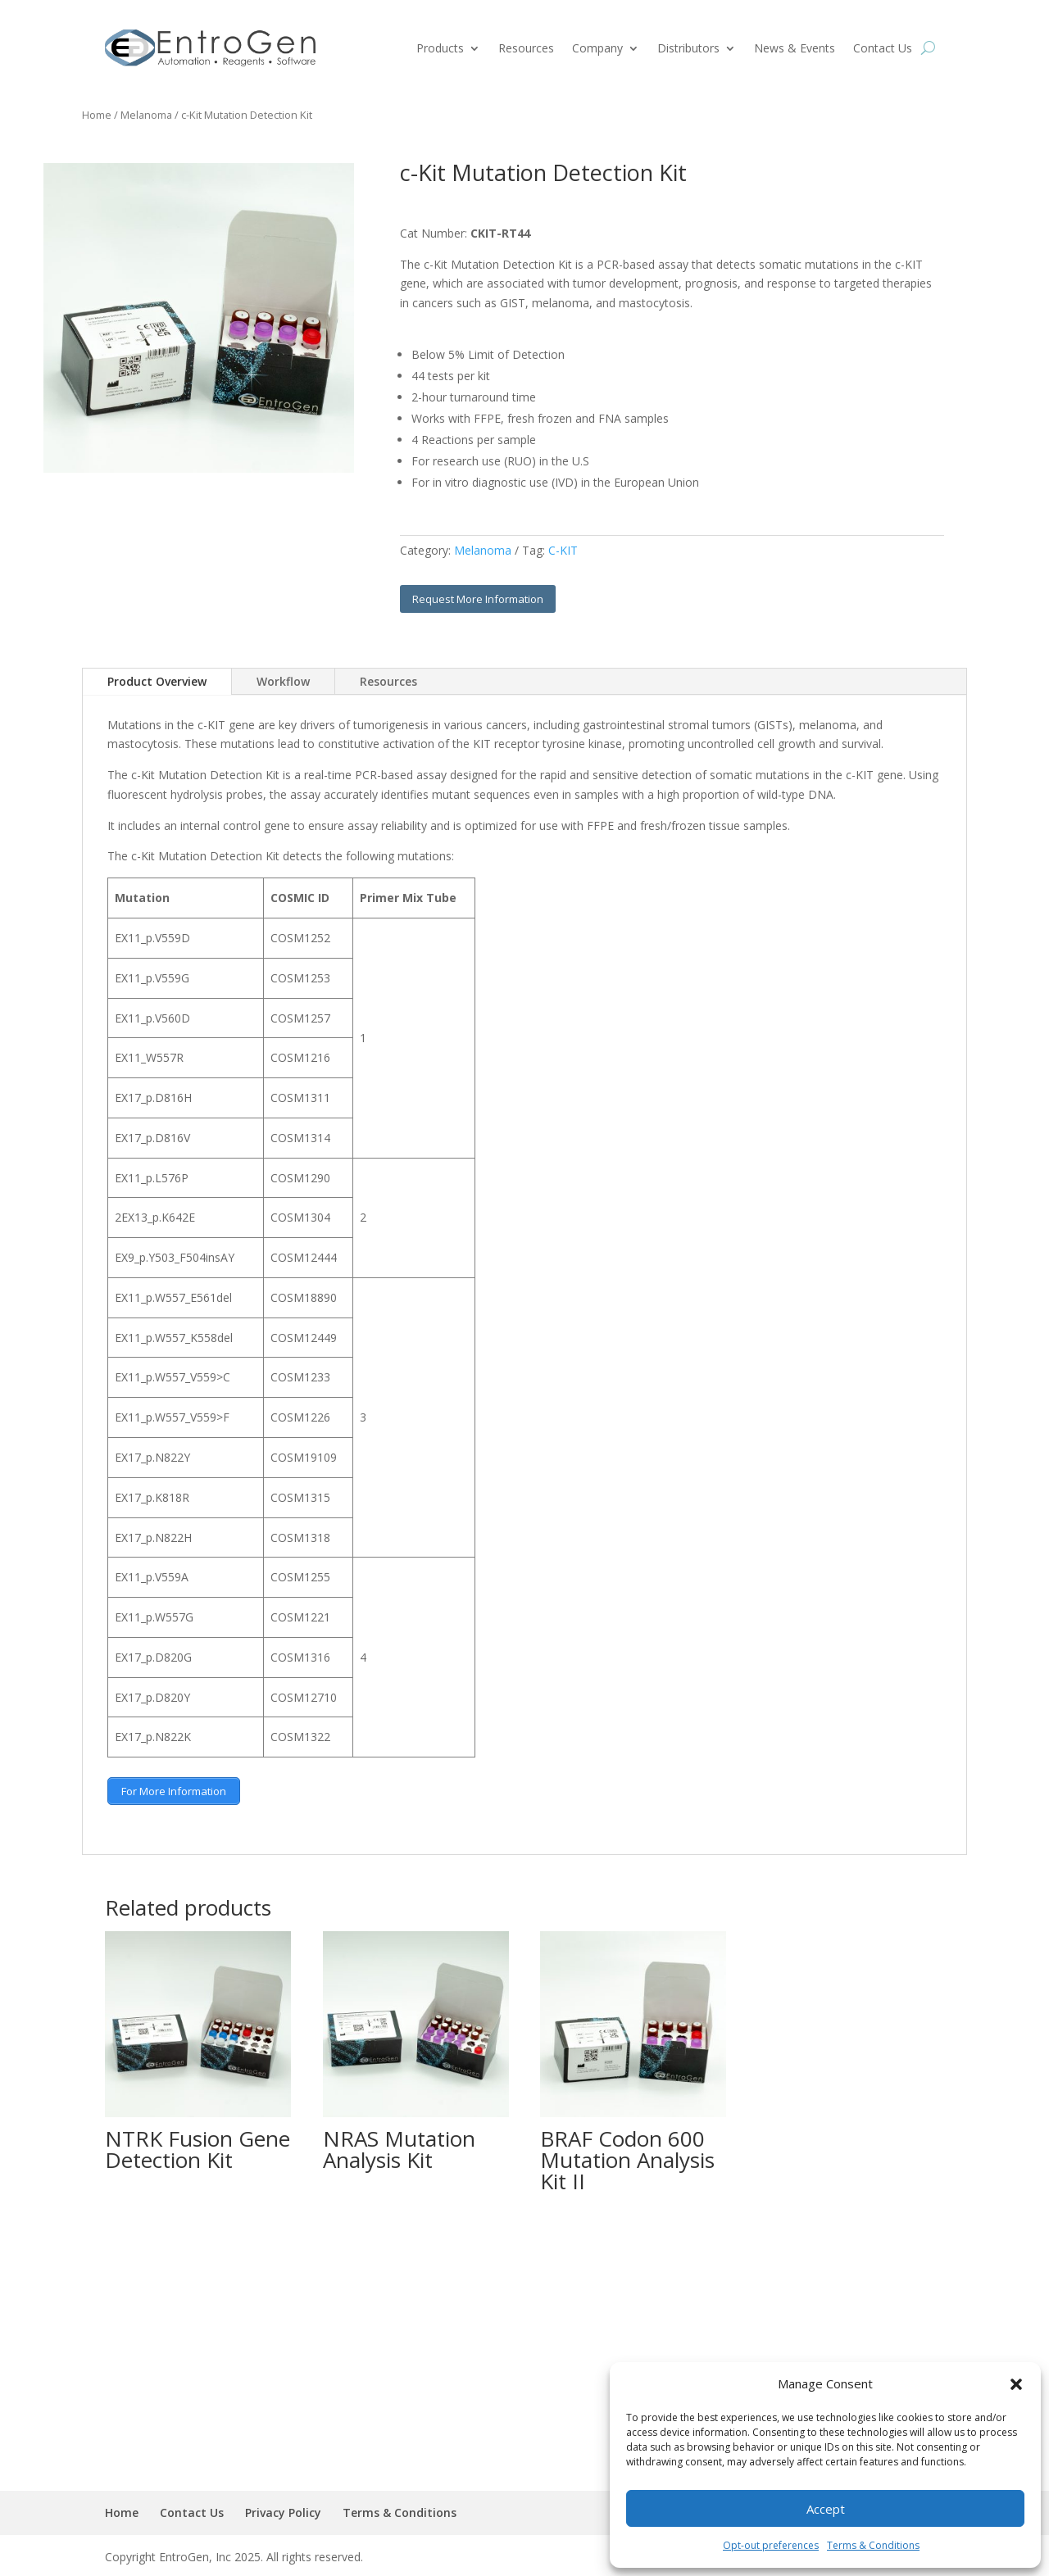 The width and height of the screenshot is (1049, 2576). What do you see at coordinates (146, 114) in the screenshot?
I see `Melanoma` at bounding box center [146, 114].